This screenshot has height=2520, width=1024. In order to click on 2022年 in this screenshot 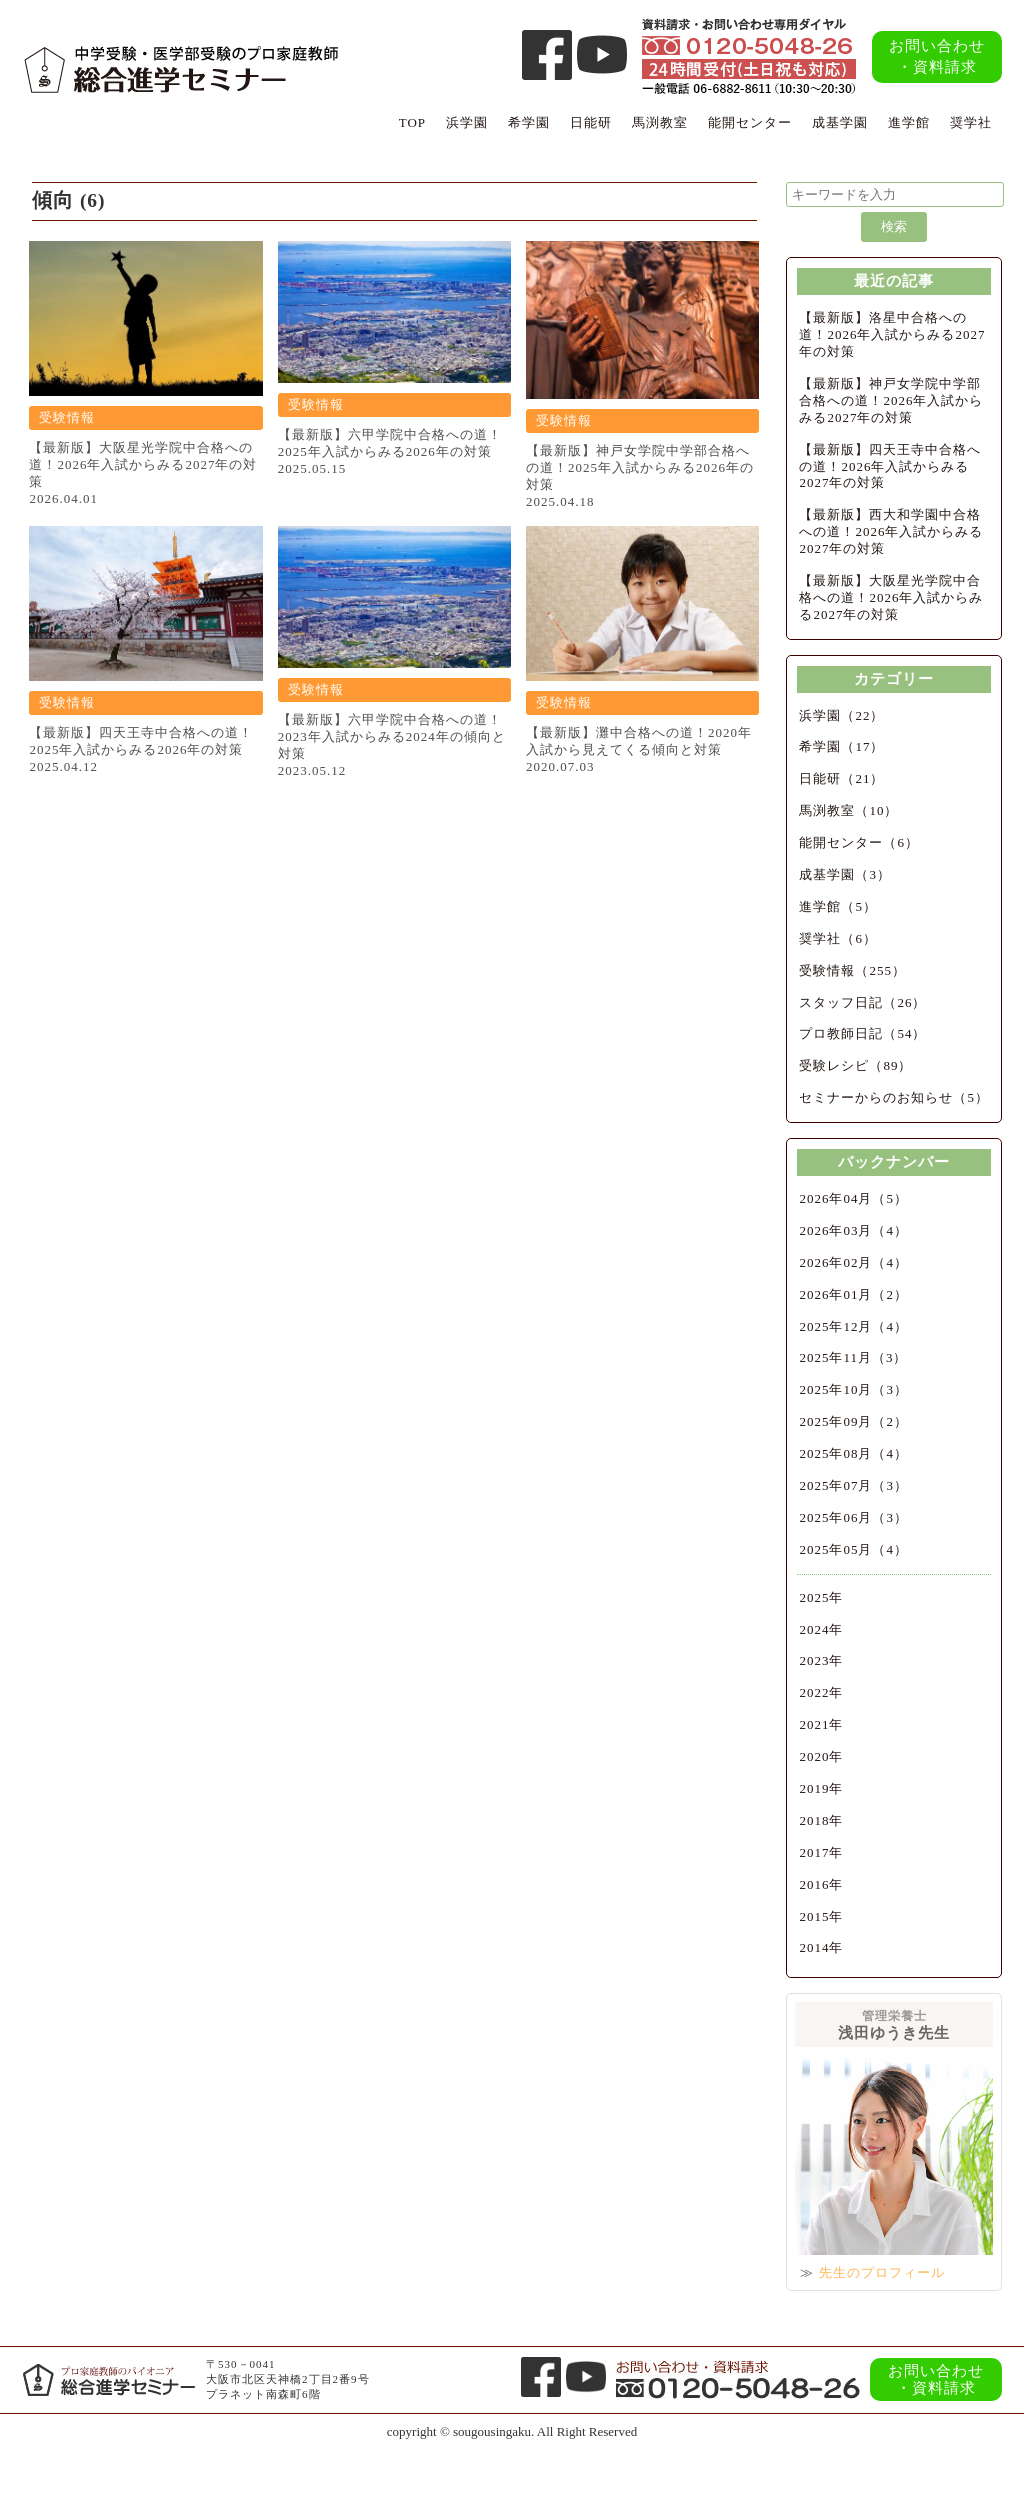, I will do `click(821, 1692)`.